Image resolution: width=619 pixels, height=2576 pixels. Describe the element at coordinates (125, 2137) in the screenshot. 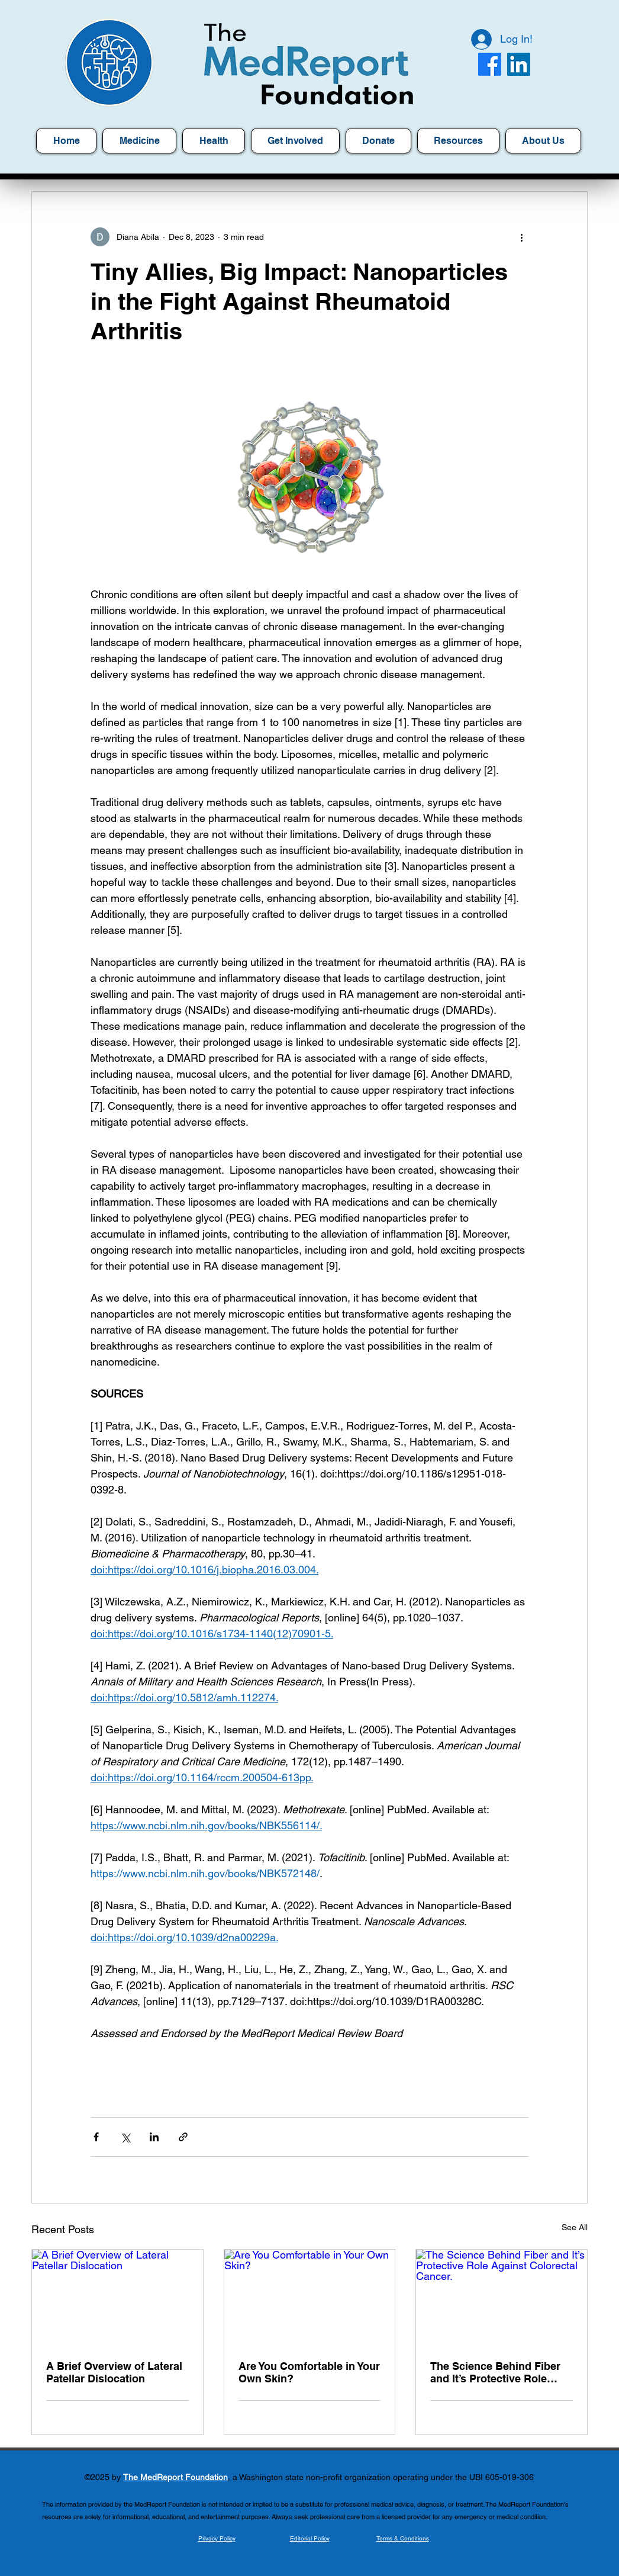

I see `[Share via X (Twitter)]` at that location.